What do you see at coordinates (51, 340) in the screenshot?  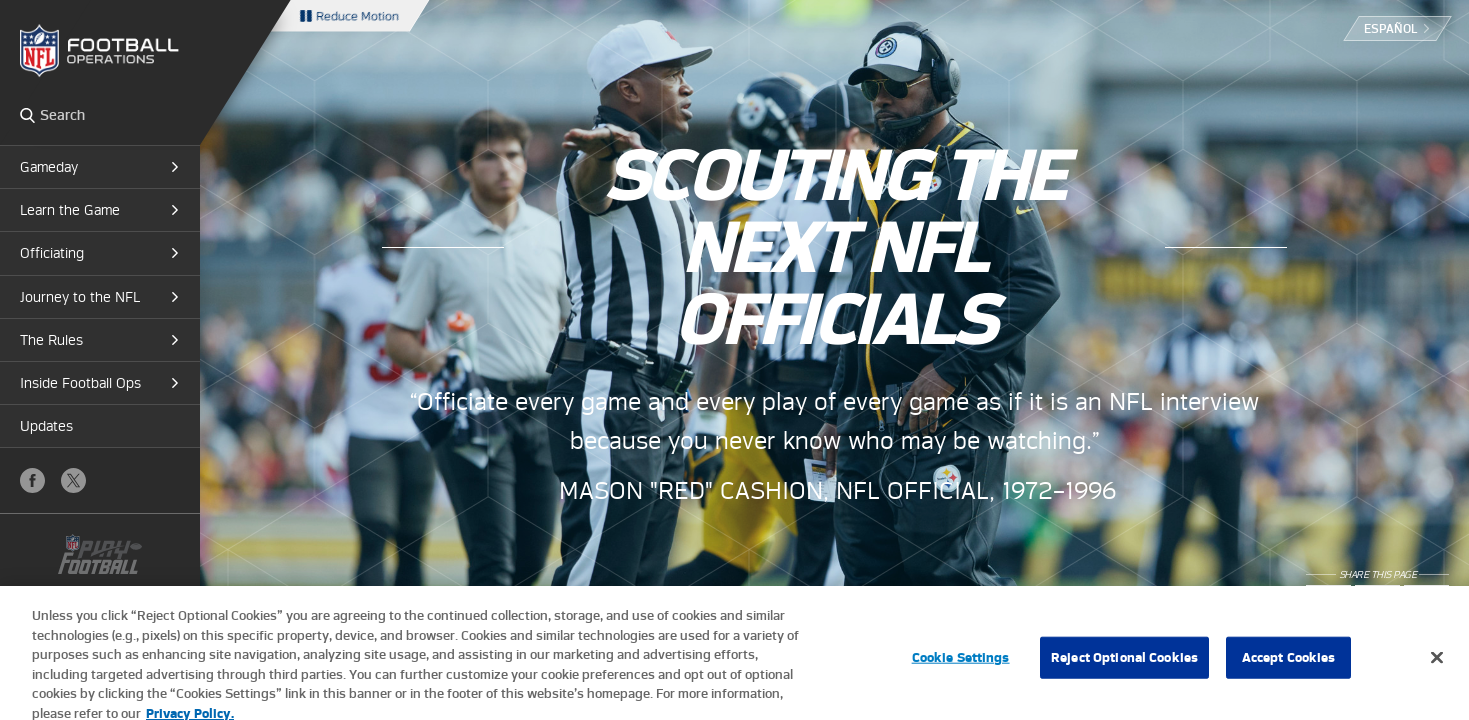 I see `The Rules` at bounding box center [51, 340].